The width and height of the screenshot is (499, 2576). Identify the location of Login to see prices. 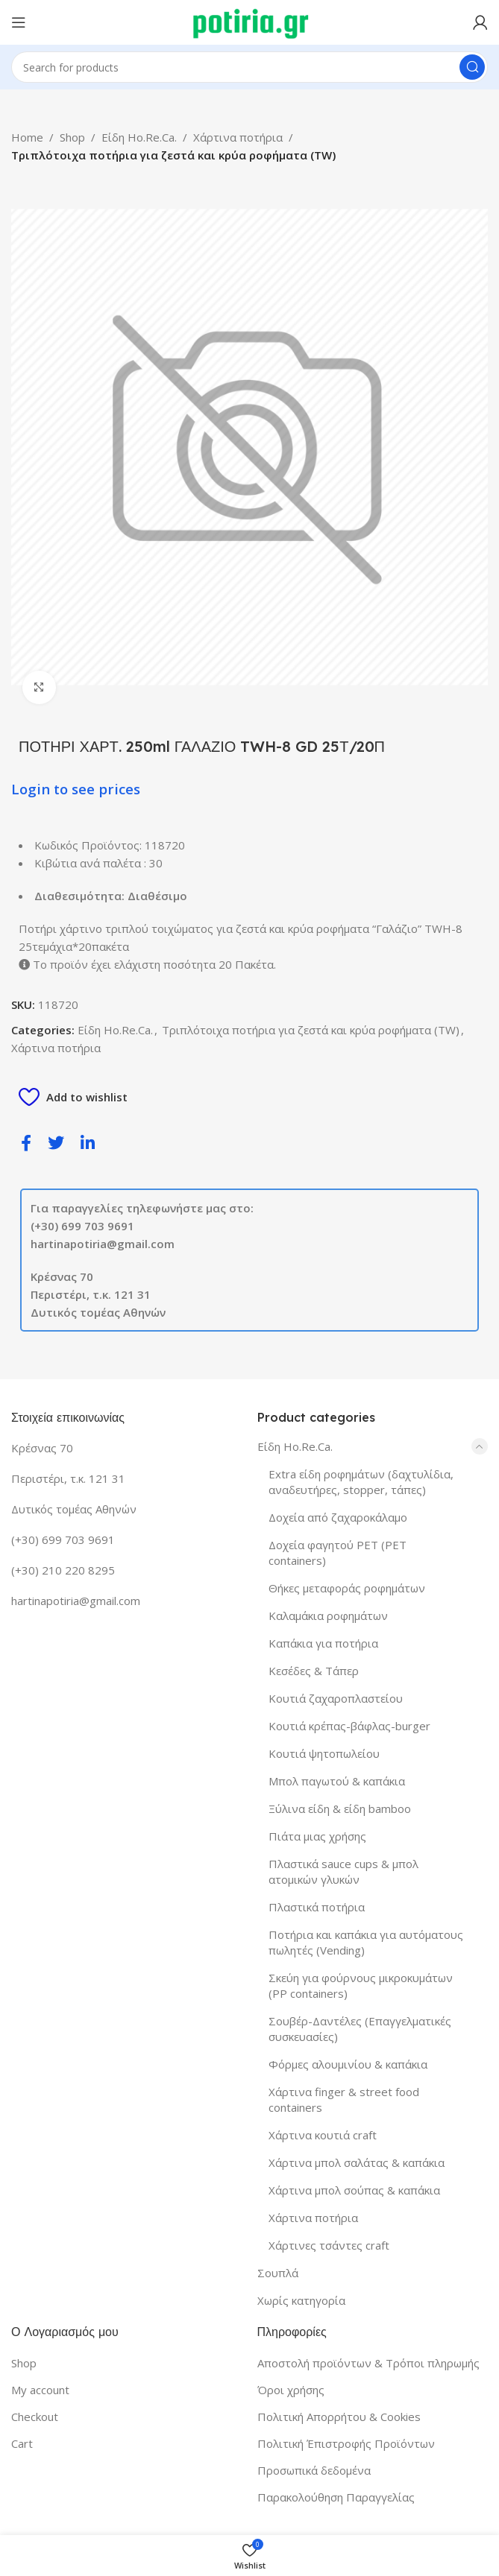
(75, 788).